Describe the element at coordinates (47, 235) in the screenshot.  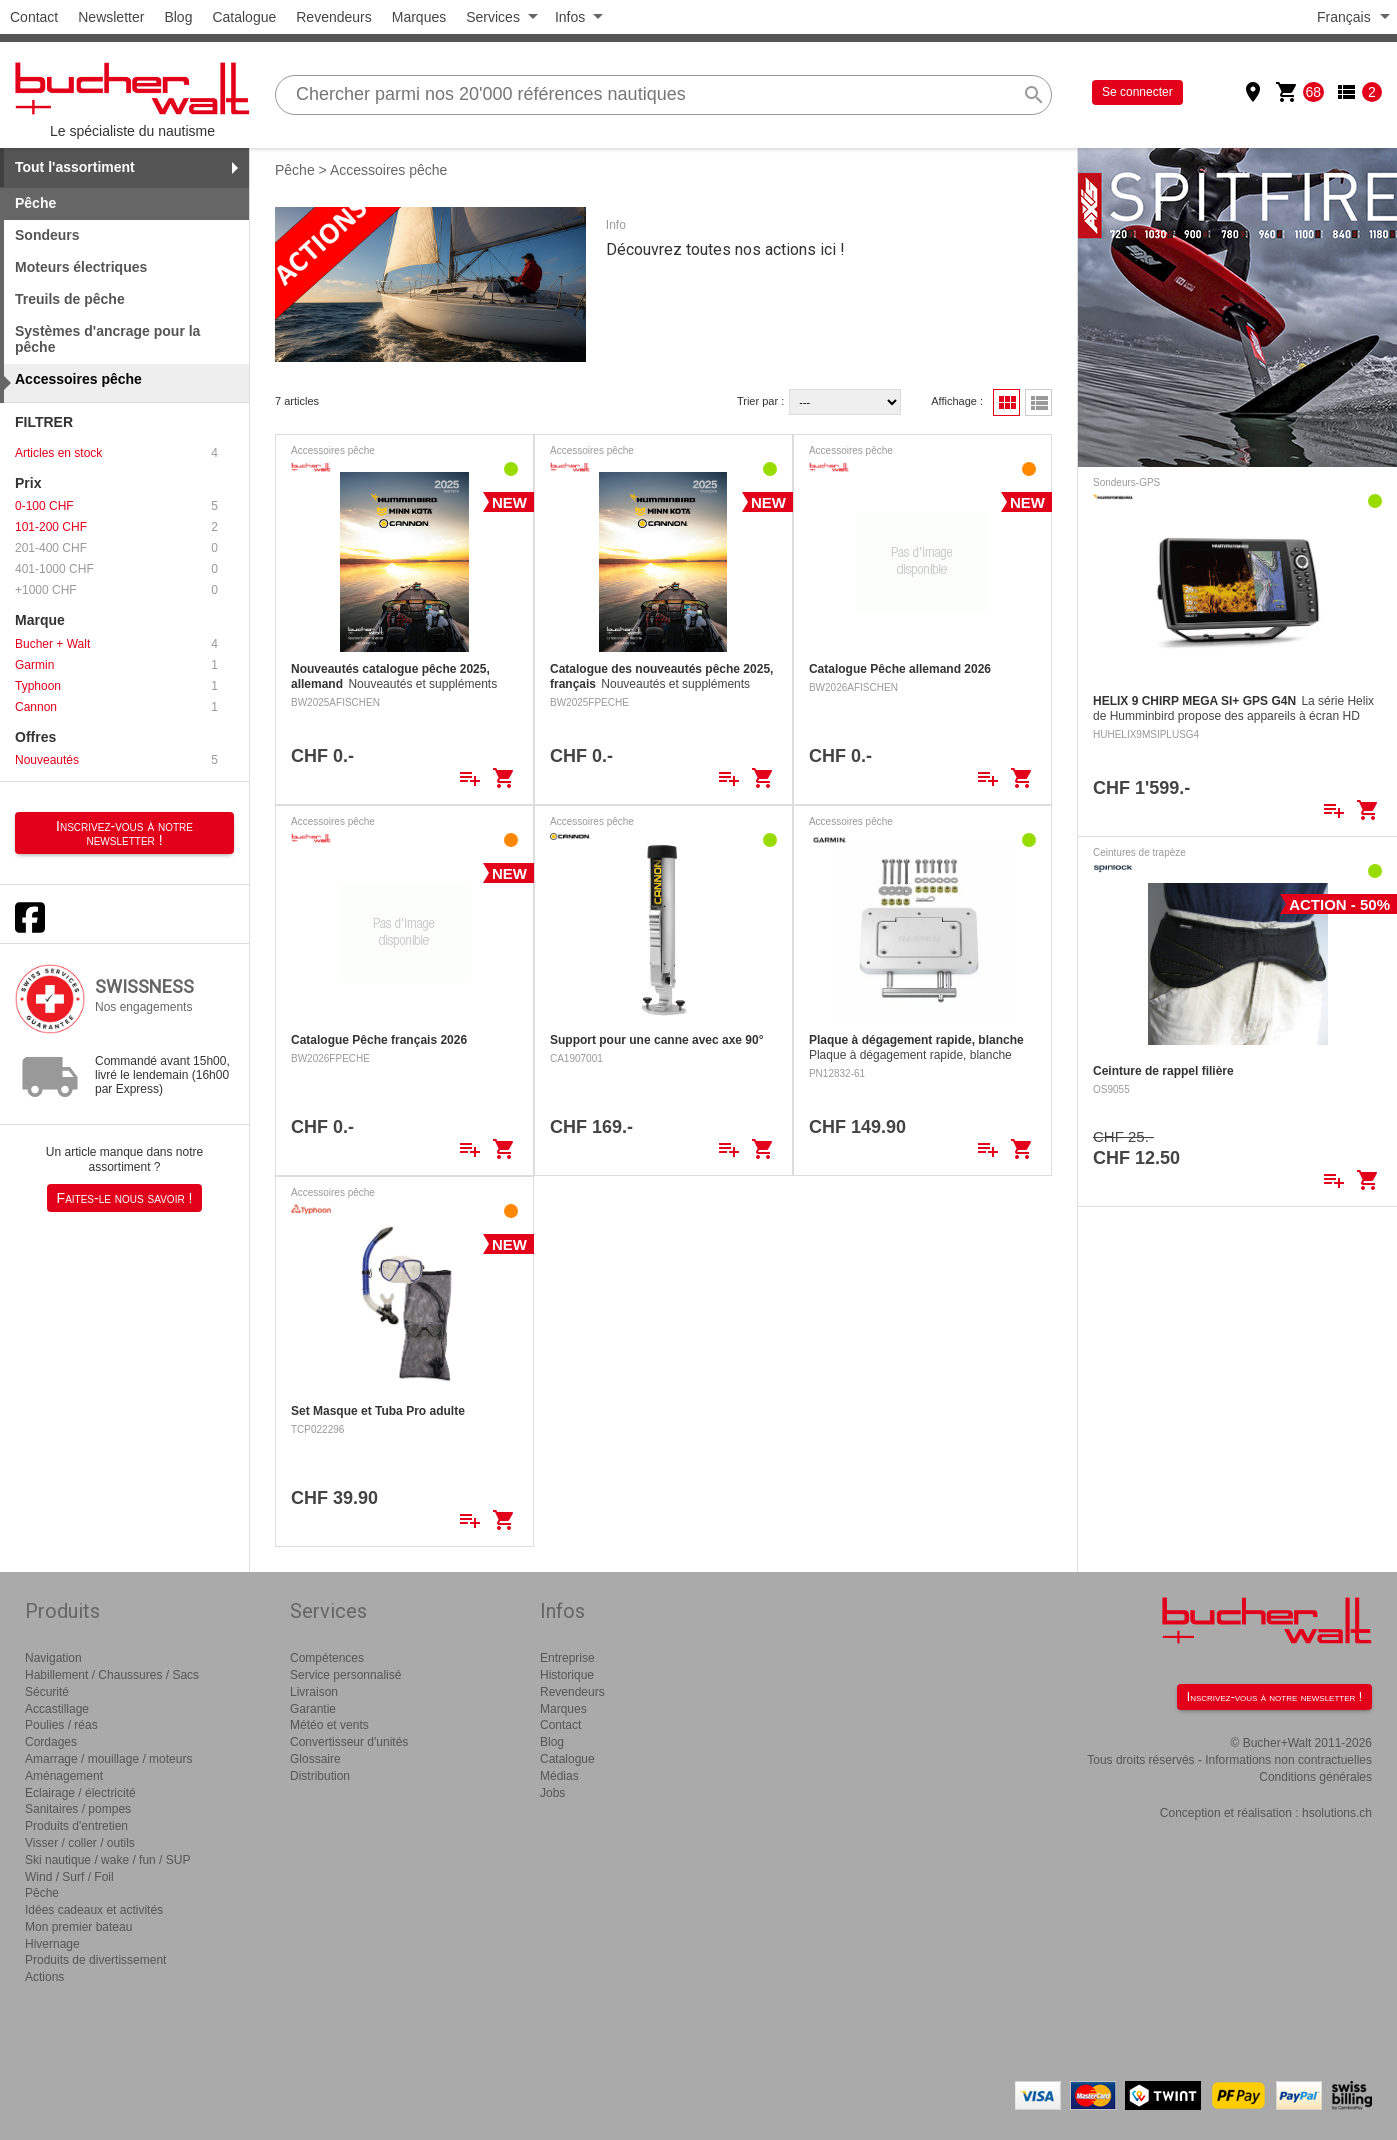
I see `Sondeurs` at that location.